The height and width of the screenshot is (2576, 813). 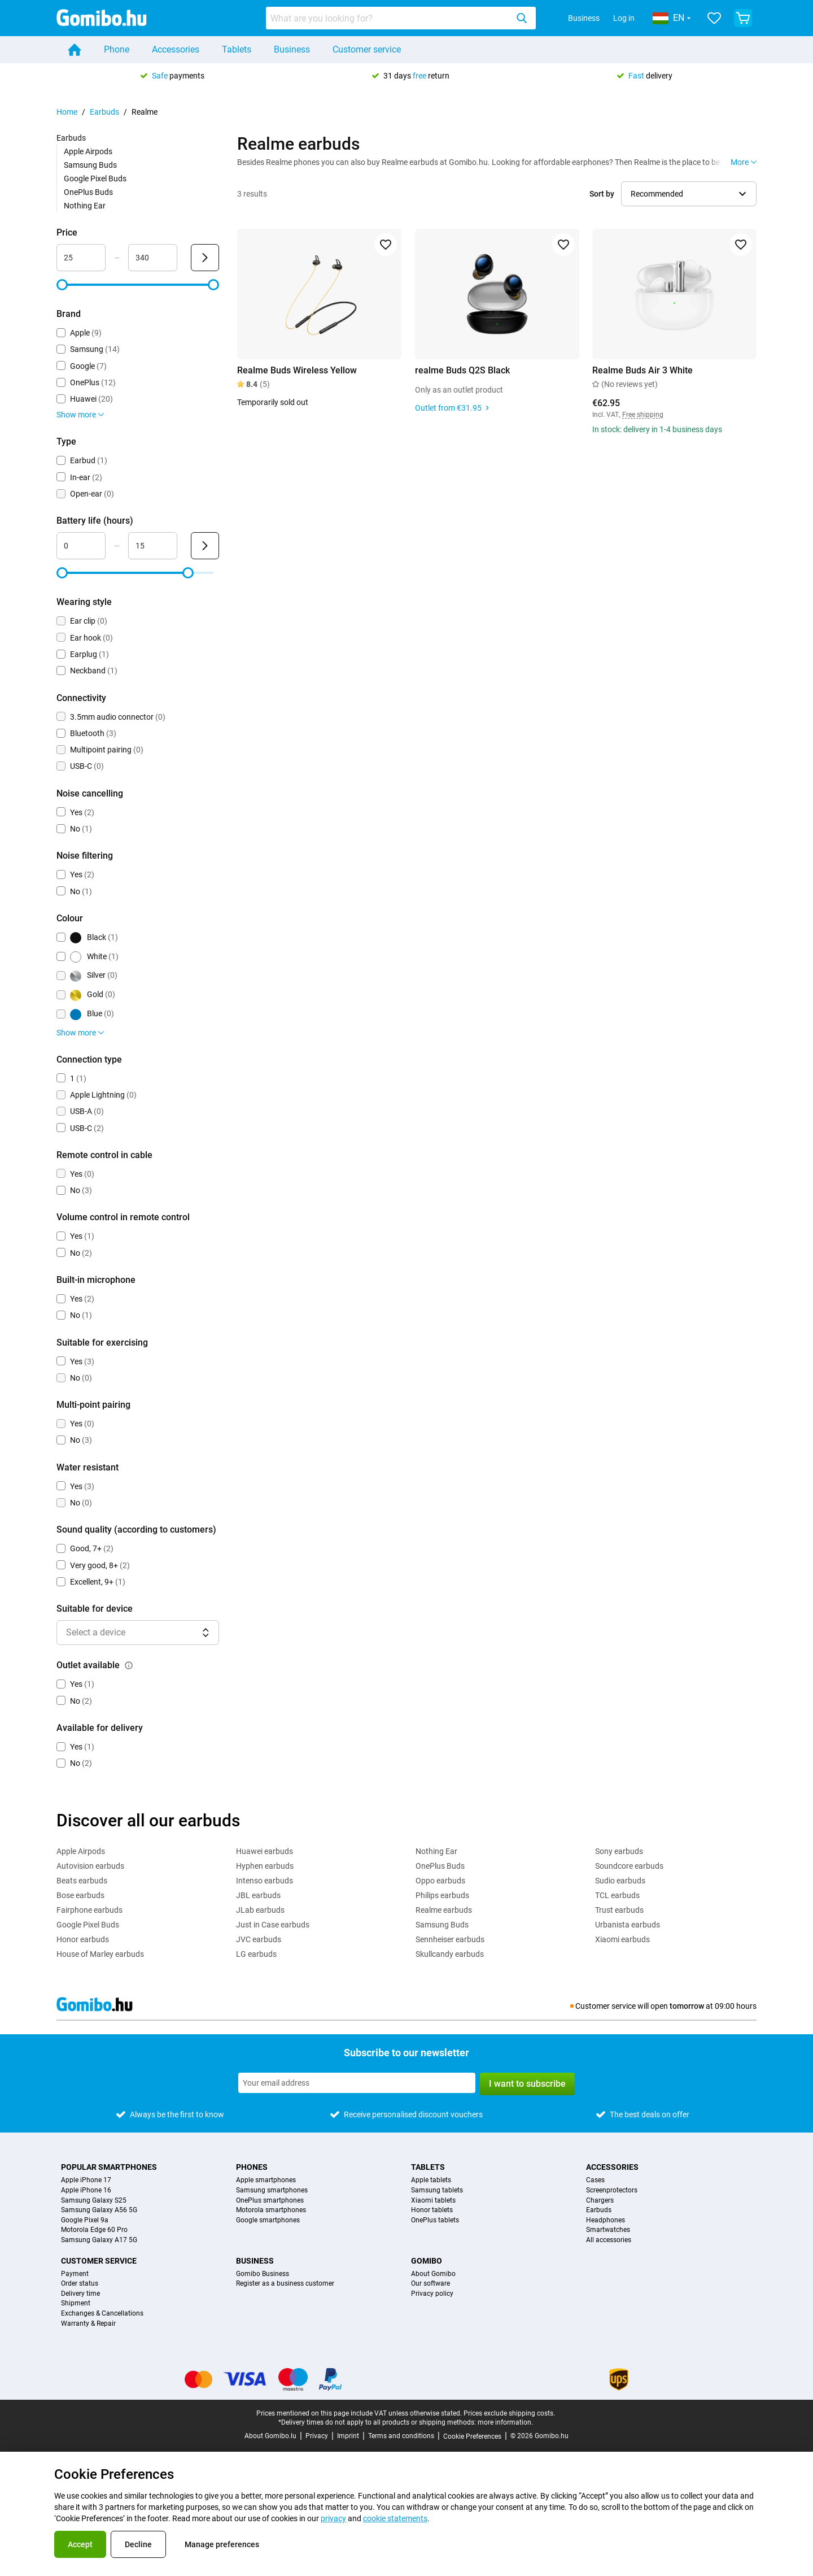 What do you see at coordinates (75, 2303) in the screenshot?
I see `Shipment` at bounding box center [75, 2303].